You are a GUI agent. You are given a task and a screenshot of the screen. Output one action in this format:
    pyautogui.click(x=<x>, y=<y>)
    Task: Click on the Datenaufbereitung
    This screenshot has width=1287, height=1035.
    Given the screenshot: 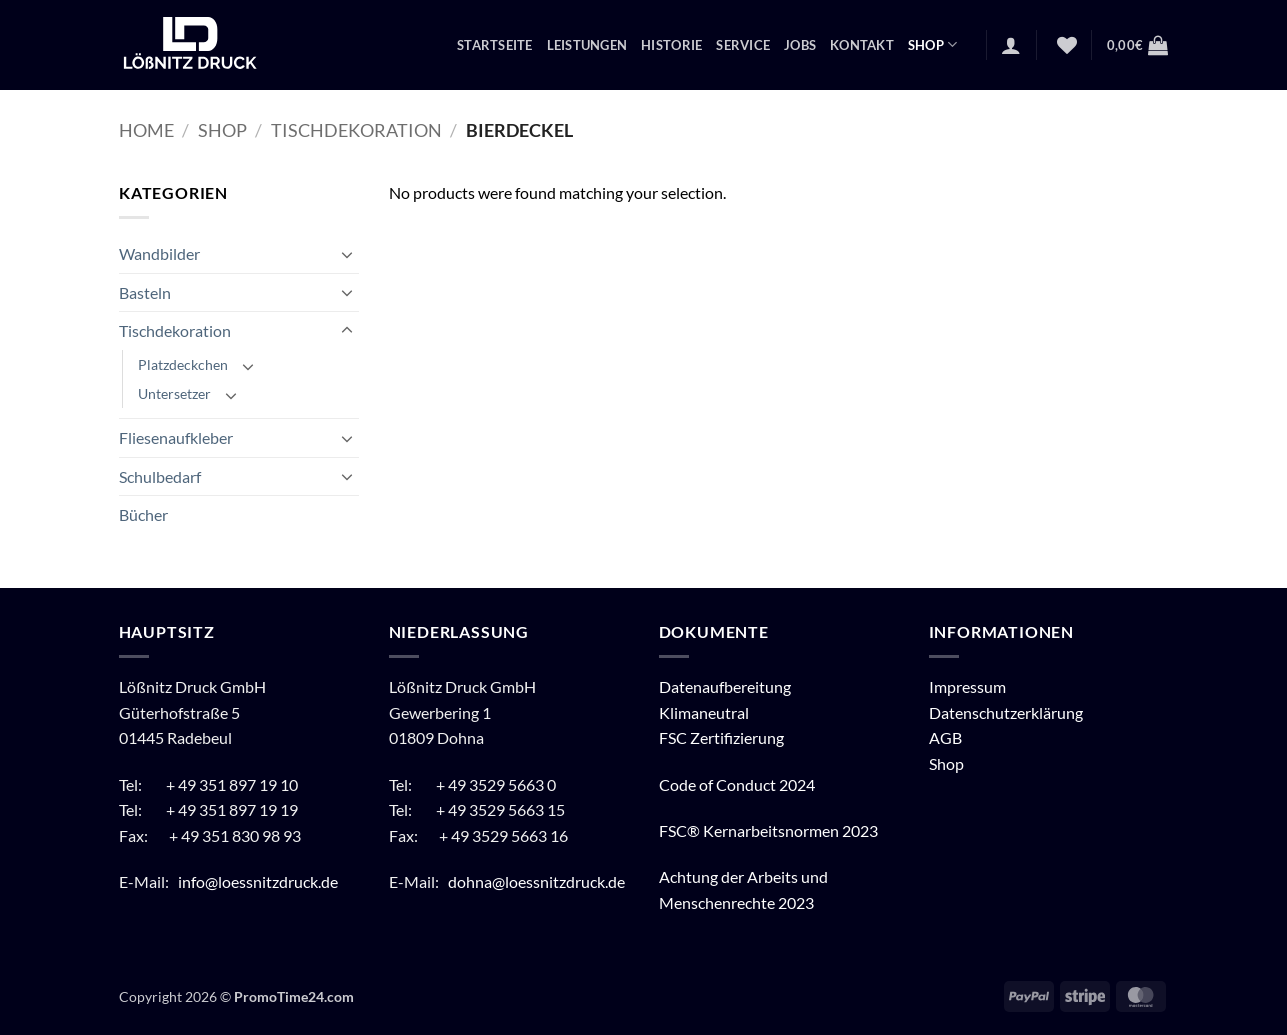 What is the action you would take?
    pyautogui.click(x=725, y=686)
    